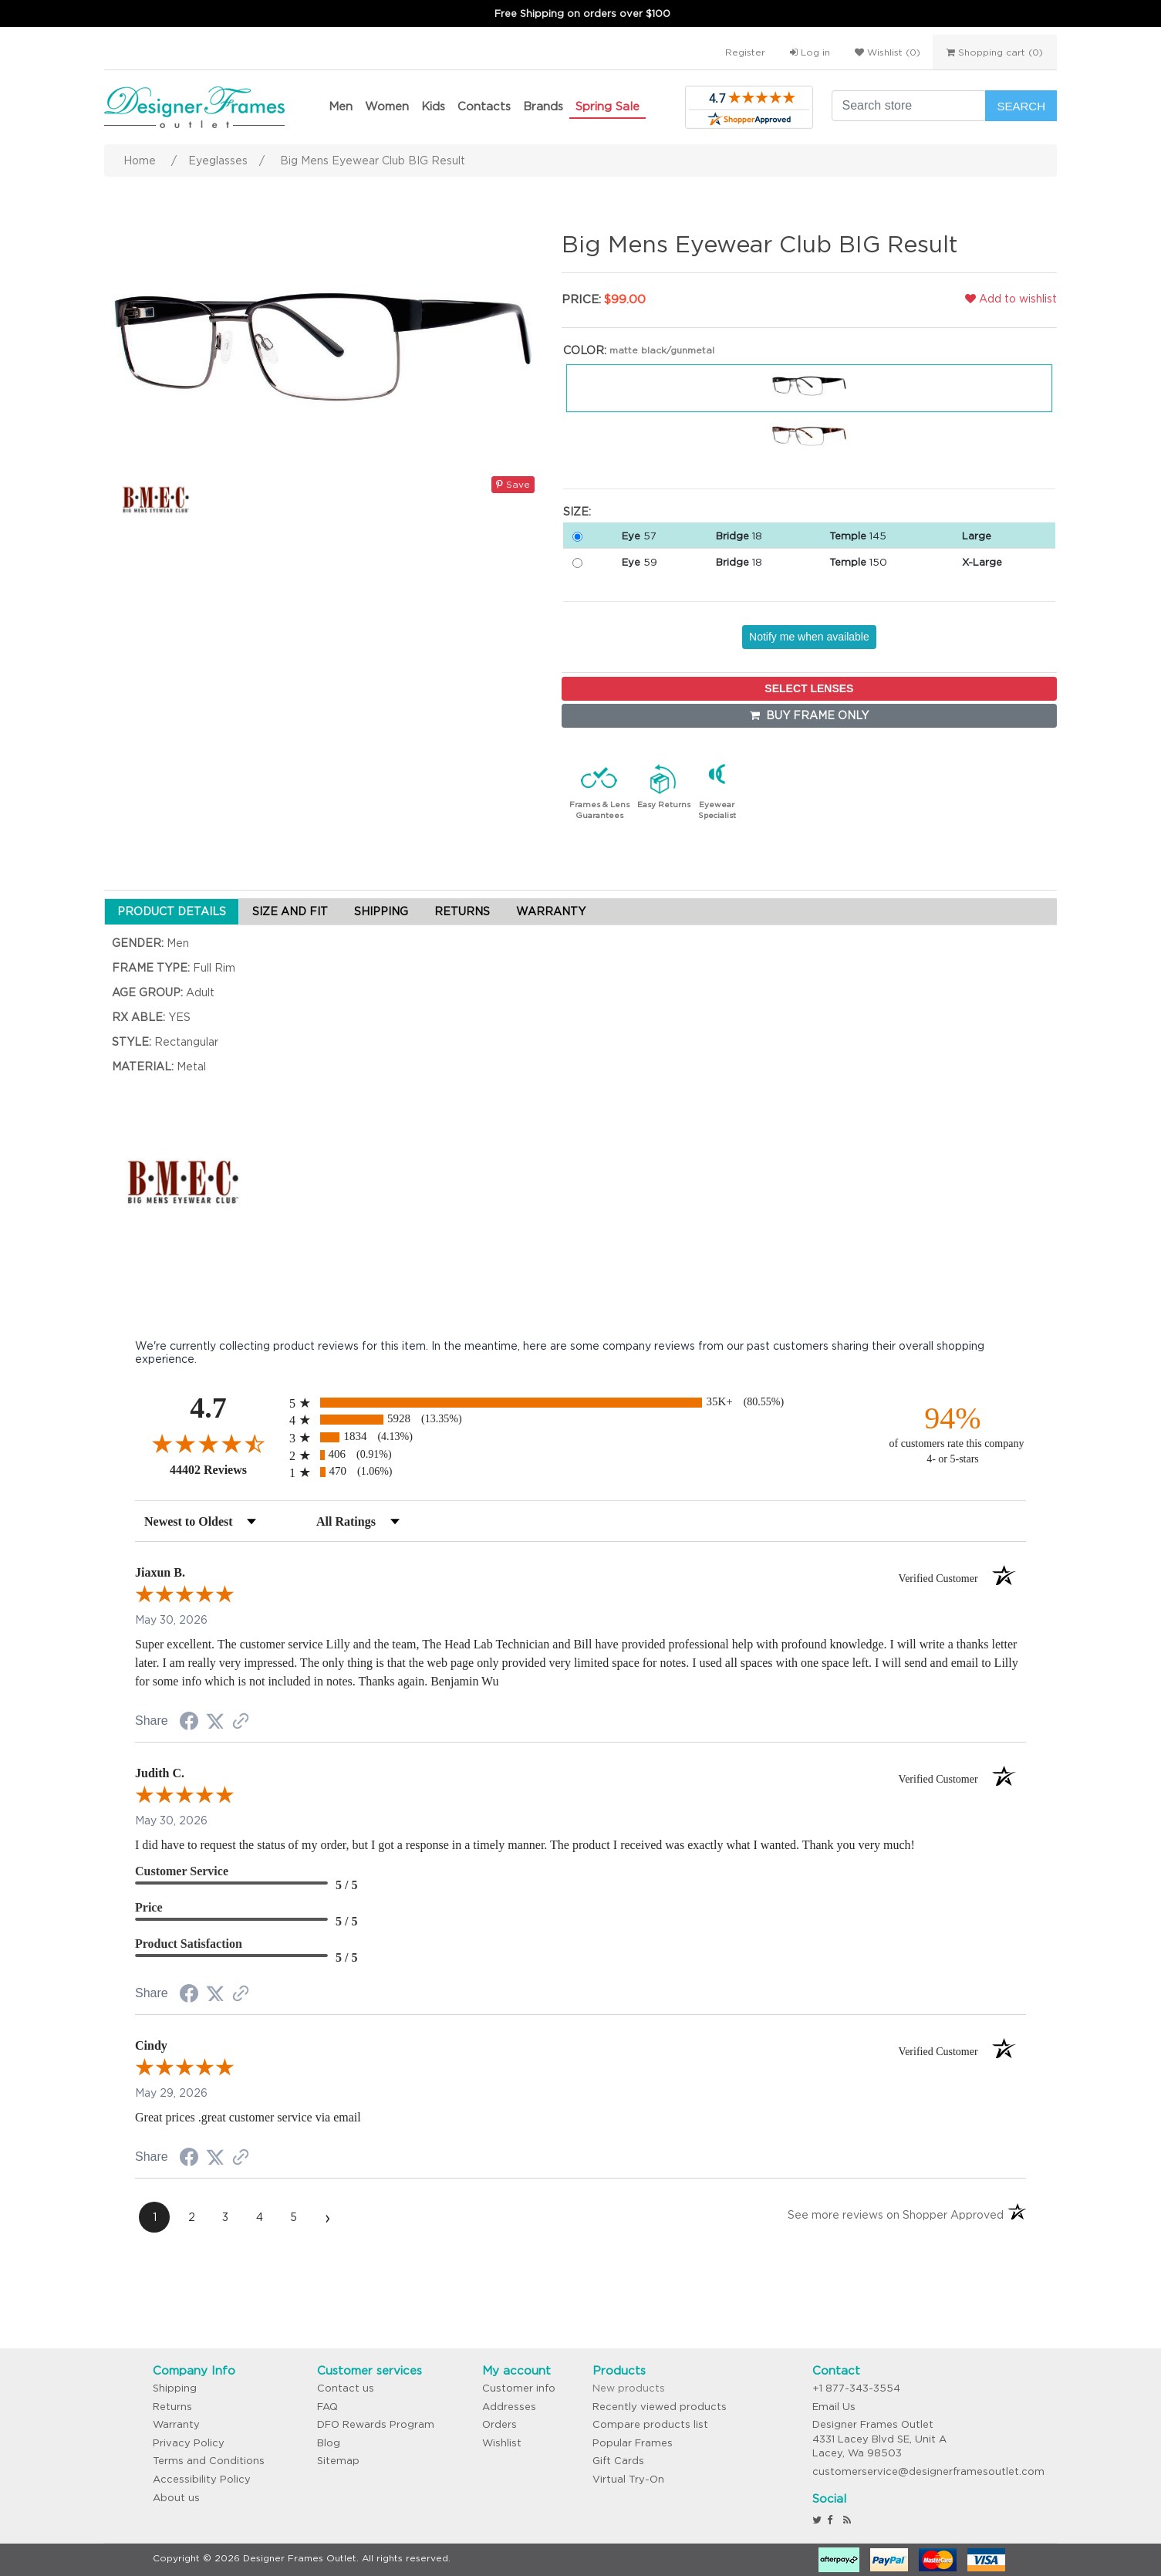 The height and width of the screenshot is (2576, 1161). What do you see at coordinates (810, 52) in the screenshot?
I see `Log in` at bounding box center [810, 52].